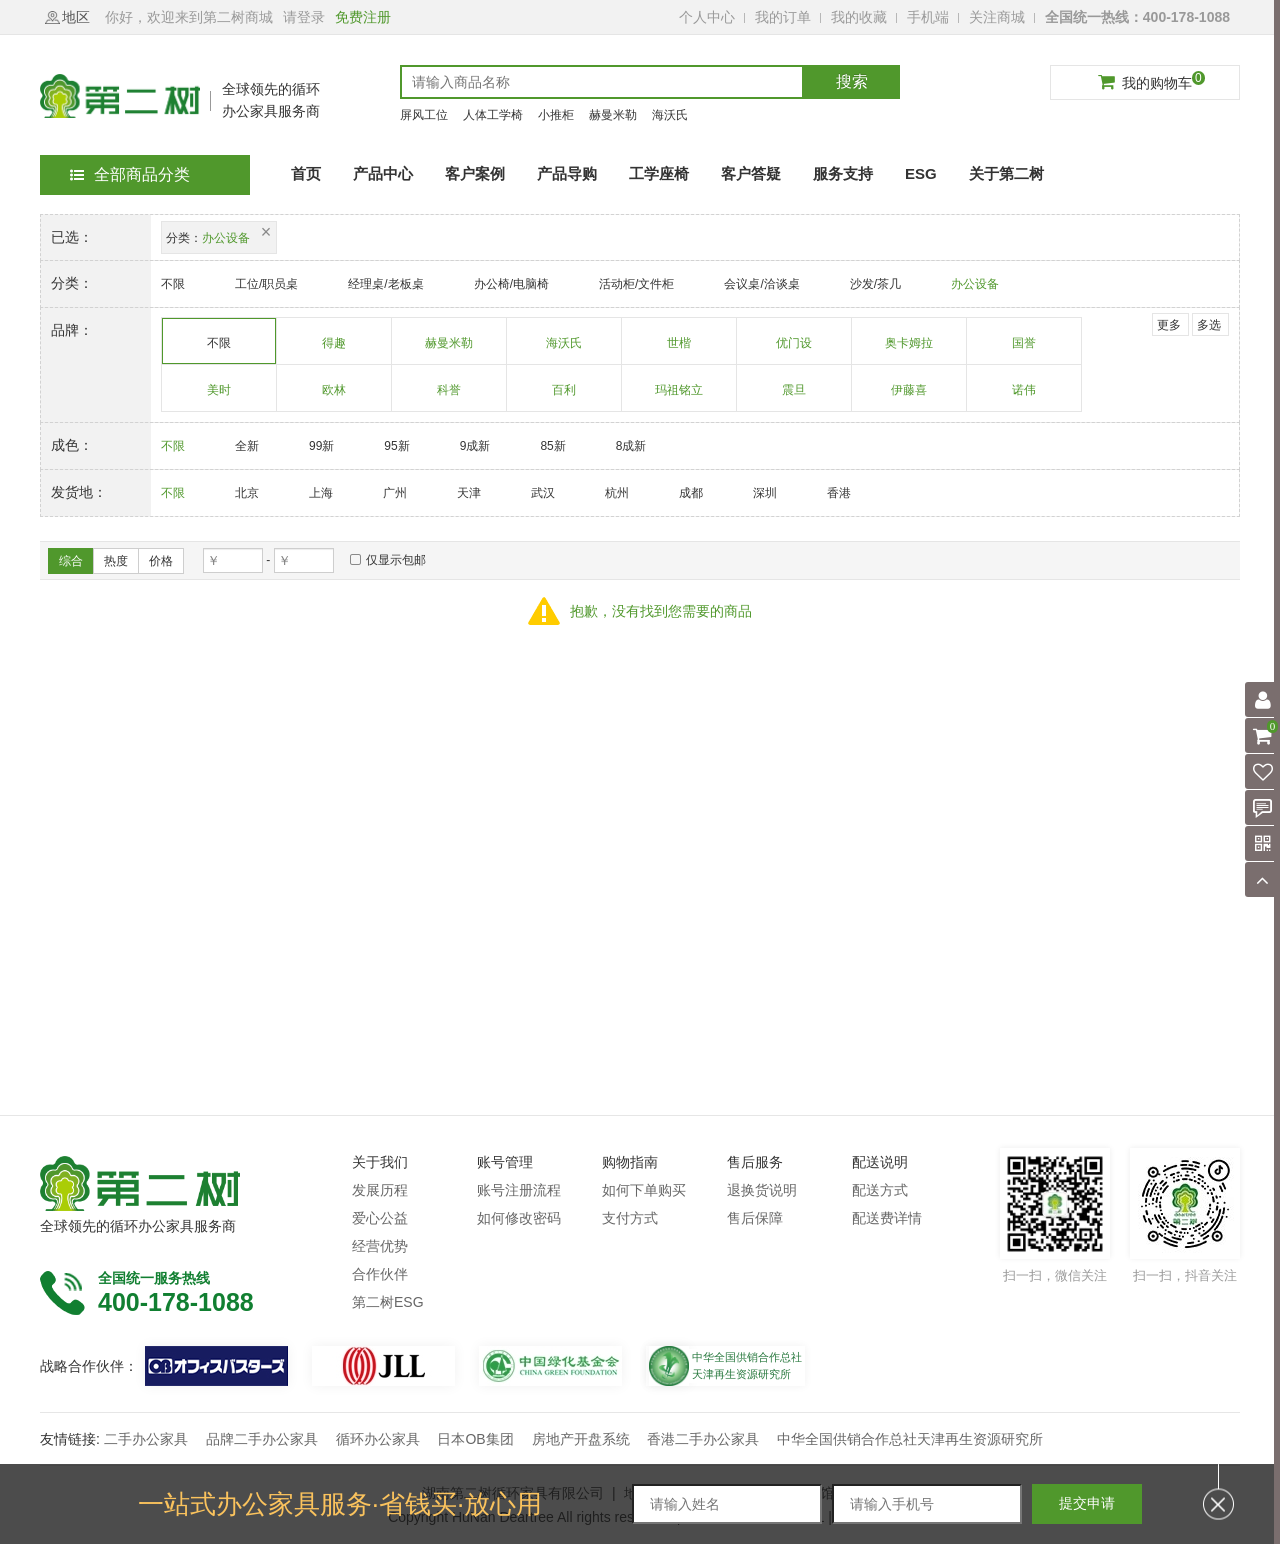 Image resolution: width=1280 pixels, height=1544 pixels. Describe the element at coordinates (755, 1218) in the screenshot. I see `售后保障` at that location.